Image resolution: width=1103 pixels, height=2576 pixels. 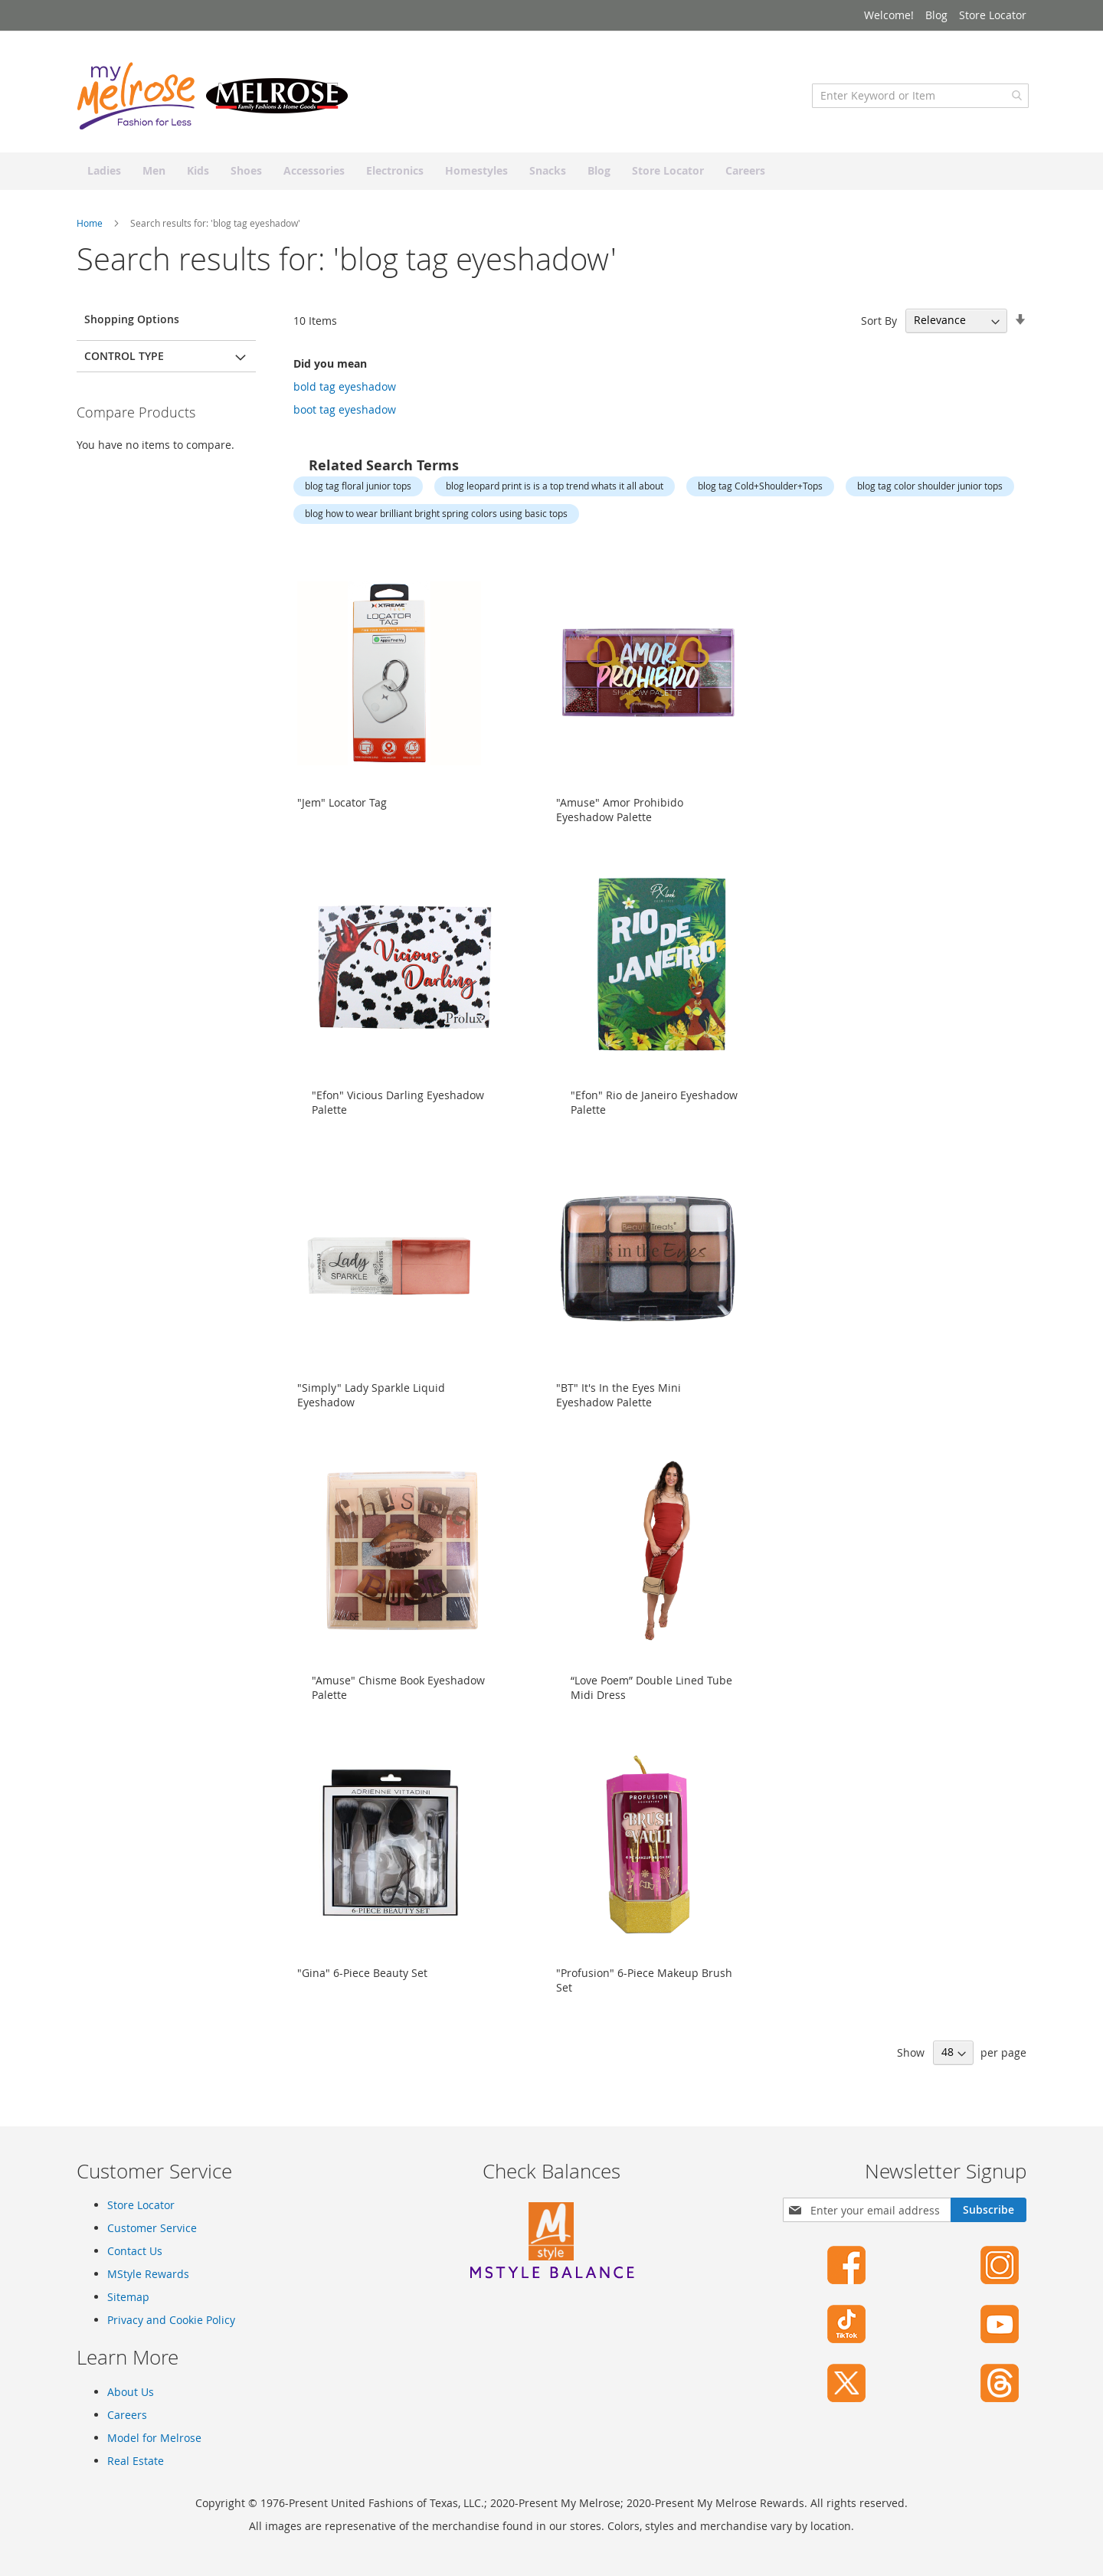 What do you see at coordinates (618, 1402) in the screenshot?
I see `"BT" It's In the Eyes Mini Eyeshadow Palette` at bounding box center [618, 1402].